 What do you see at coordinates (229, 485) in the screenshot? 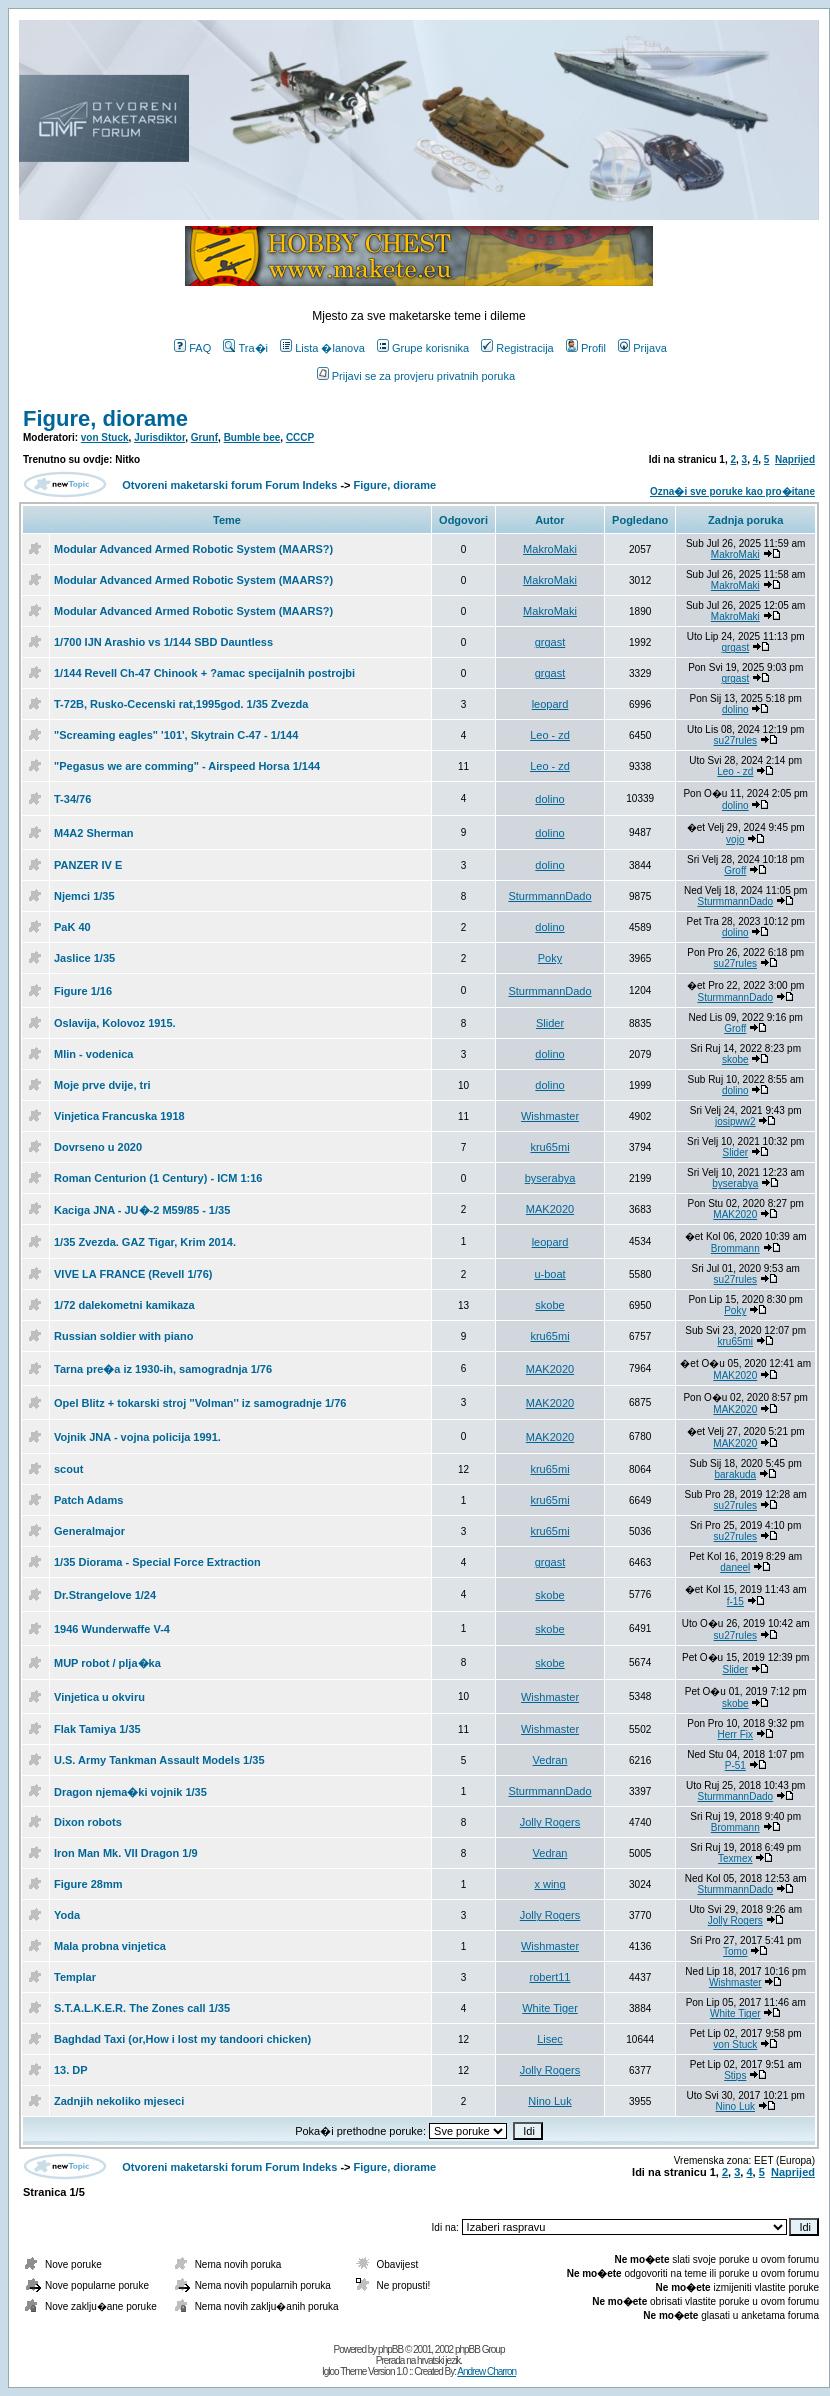
I see `Otvoreni maketarski forum Forum Indeks` at bounding box center [229, 485].